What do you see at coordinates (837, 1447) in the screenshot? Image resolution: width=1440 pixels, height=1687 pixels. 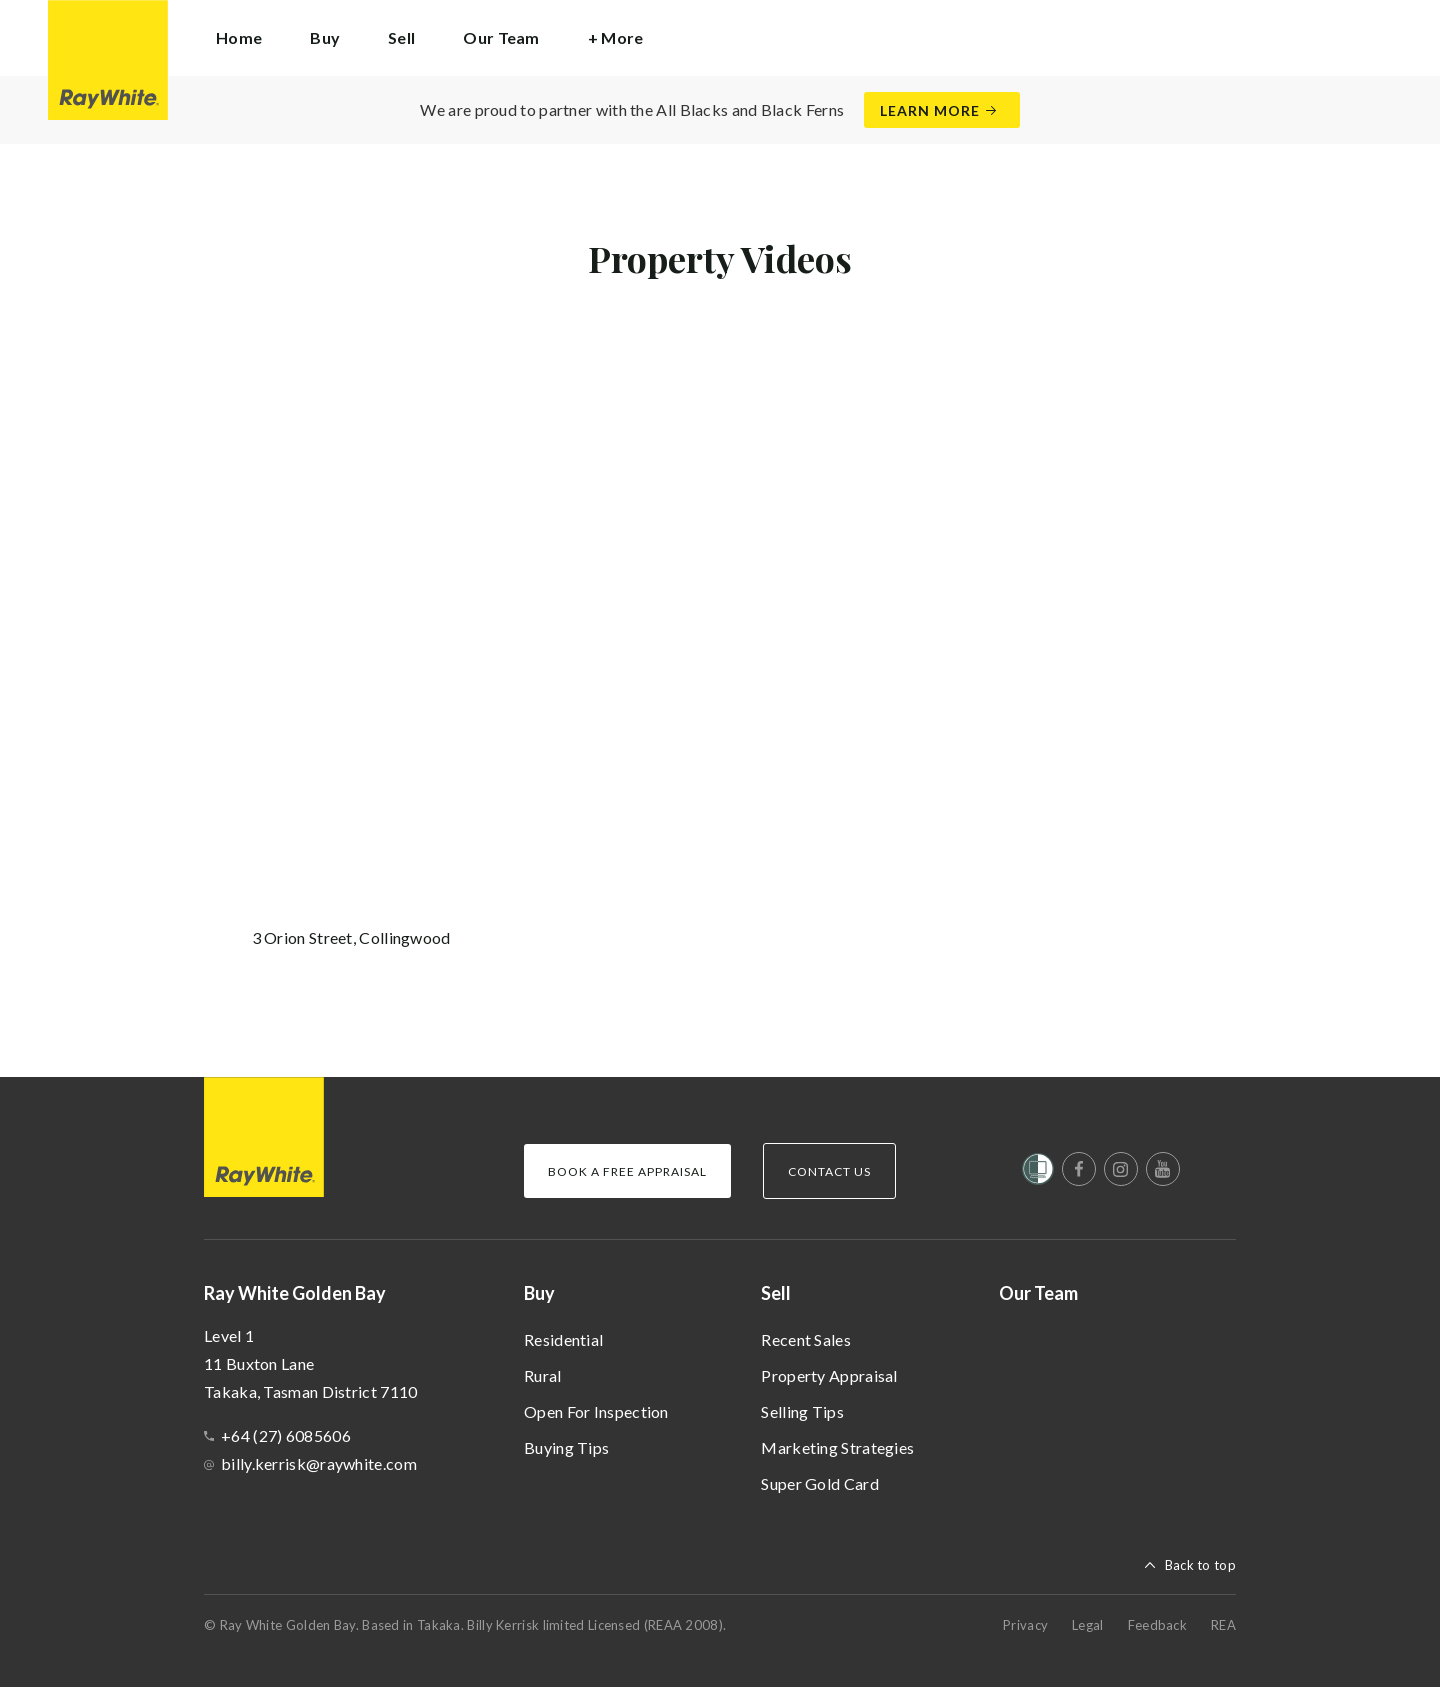 I see `Marketing Strategies` at bounding box center [837, 1447].